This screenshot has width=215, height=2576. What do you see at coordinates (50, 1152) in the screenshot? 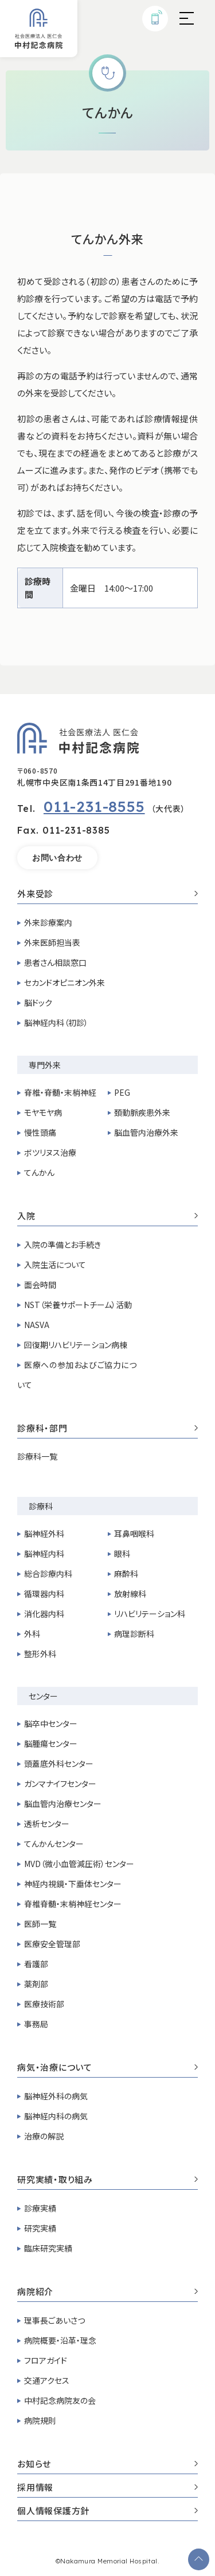
I see `ボツリヌス治療` at bounding box center [50, 1152].